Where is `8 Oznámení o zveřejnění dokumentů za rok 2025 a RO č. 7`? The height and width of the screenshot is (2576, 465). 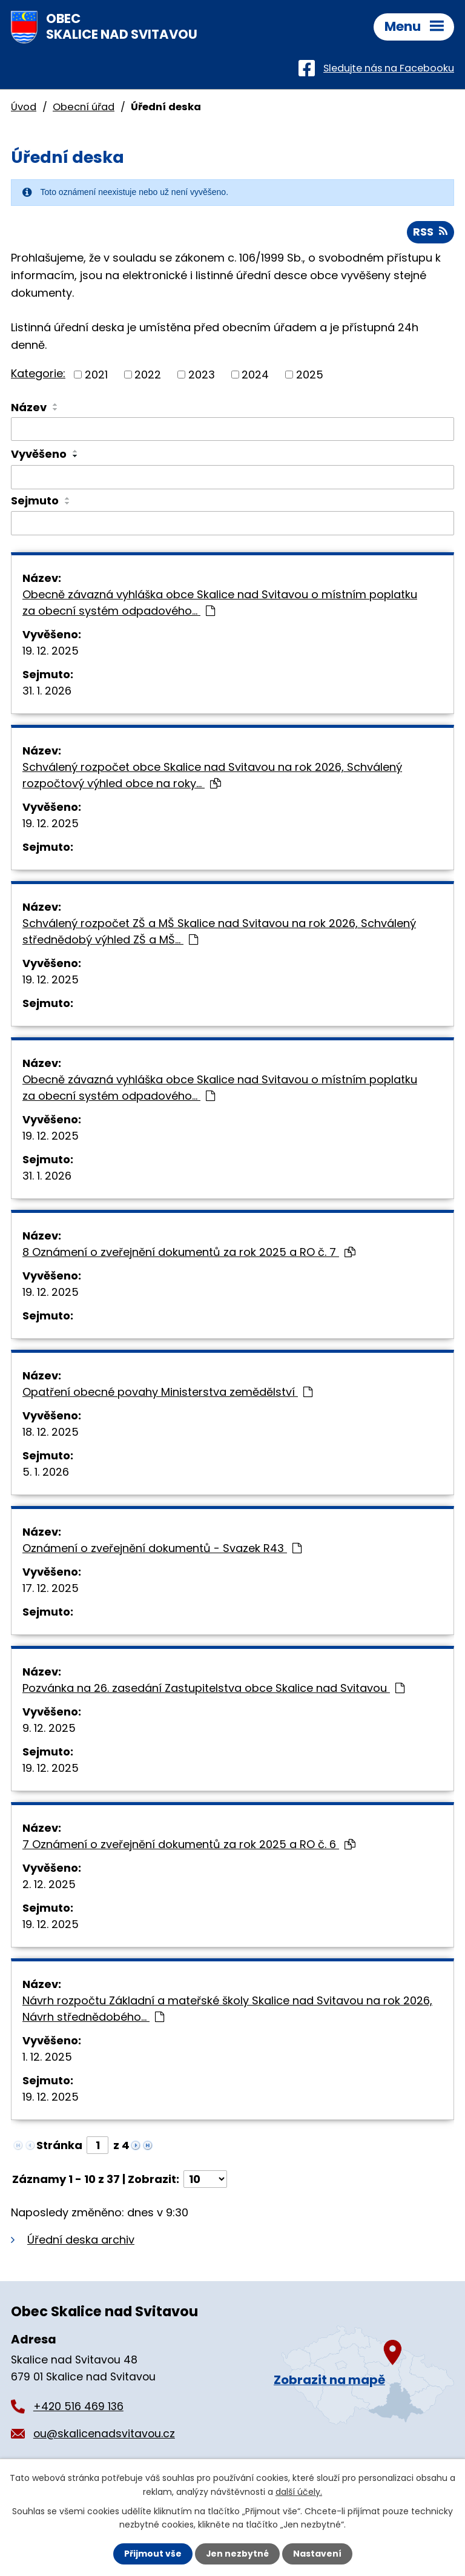
8 Oznámení o zveřejnění dokumentů za rok 2025 a RO č. 7 is located at coordinates (188, 1252).